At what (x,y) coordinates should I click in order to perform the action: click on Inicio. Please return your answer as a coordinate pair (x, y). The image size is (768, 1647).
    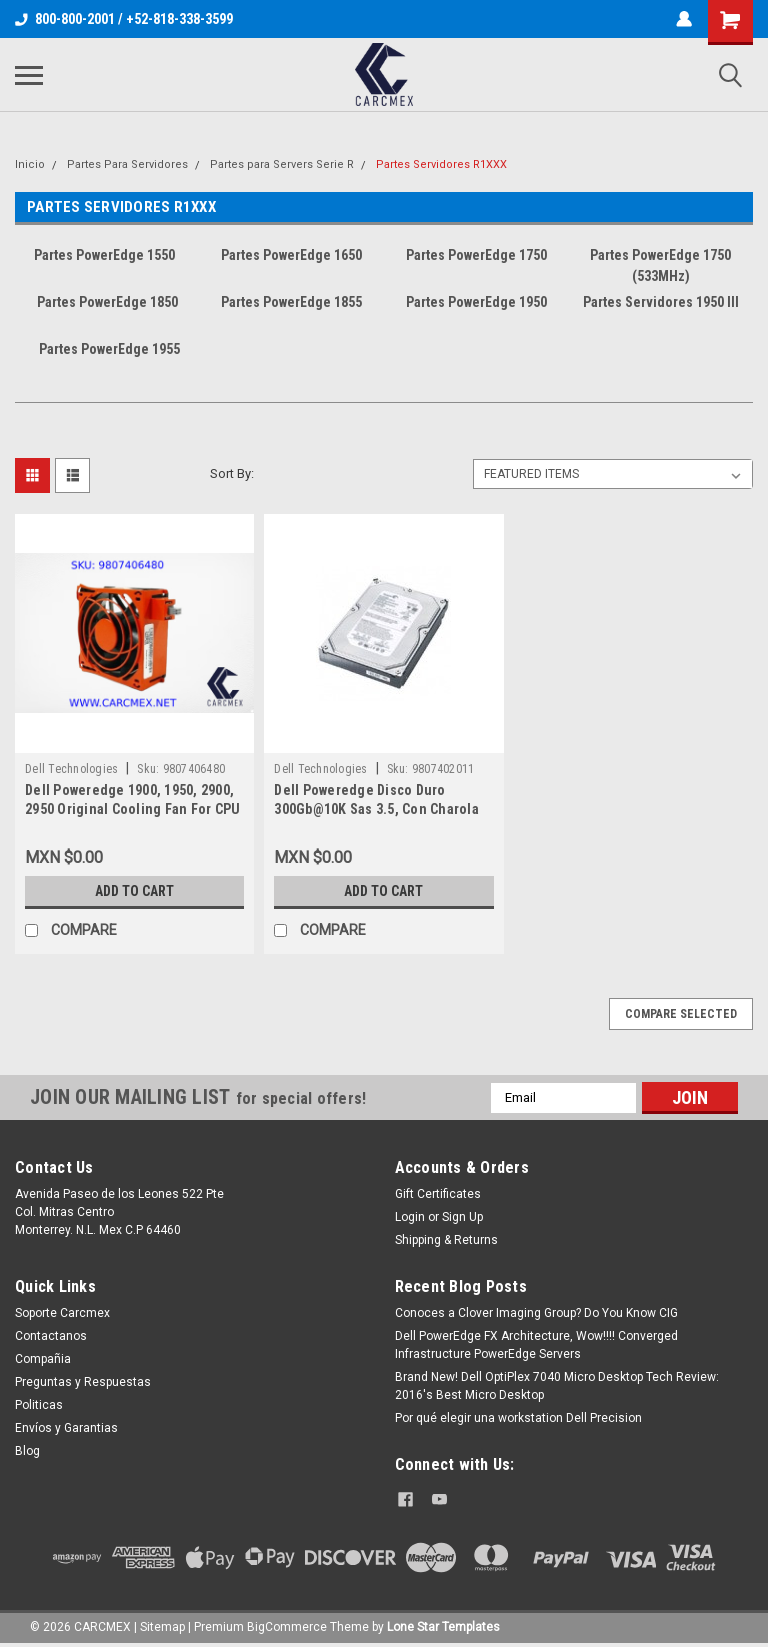
    Looking at the image, I should click on (30, 164).